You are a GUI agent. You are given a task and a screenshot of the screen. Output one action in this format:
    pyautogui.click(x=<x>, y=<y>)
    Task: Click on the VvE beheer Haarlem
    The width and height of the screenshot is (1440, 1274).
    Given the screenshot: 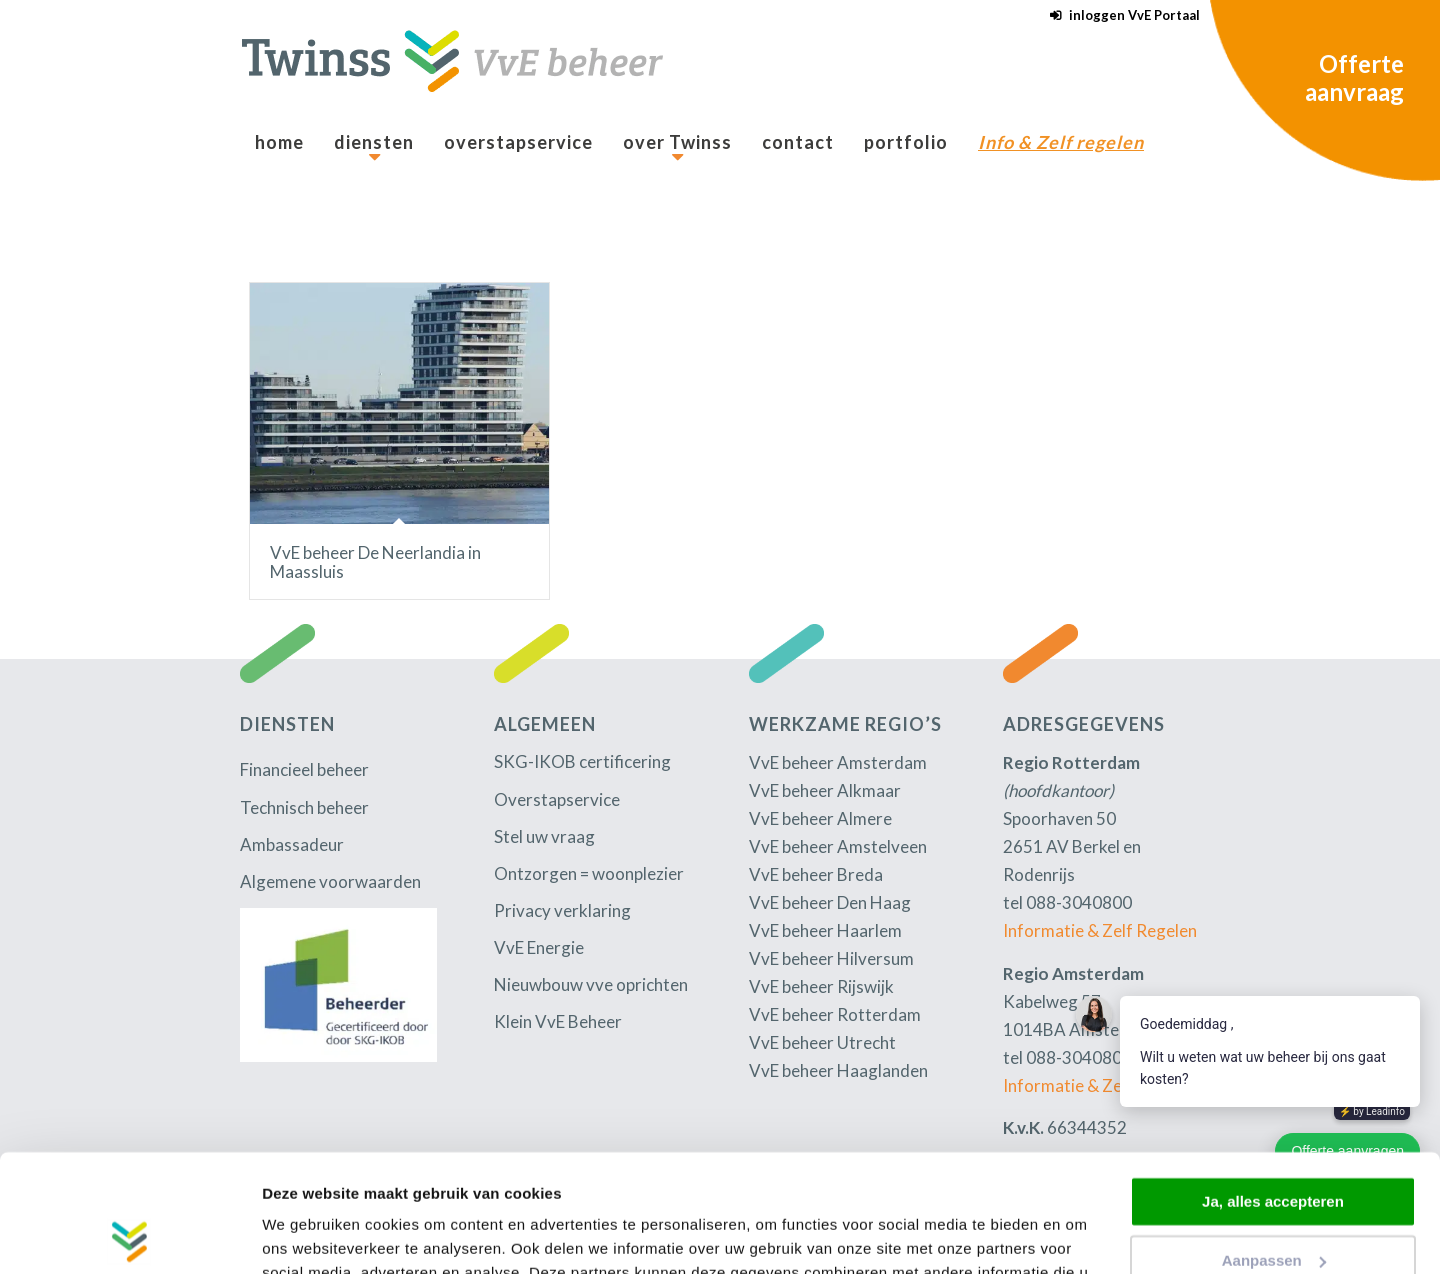 What is the action you would take?
    pyautogui.click(x=825, y=930)
    